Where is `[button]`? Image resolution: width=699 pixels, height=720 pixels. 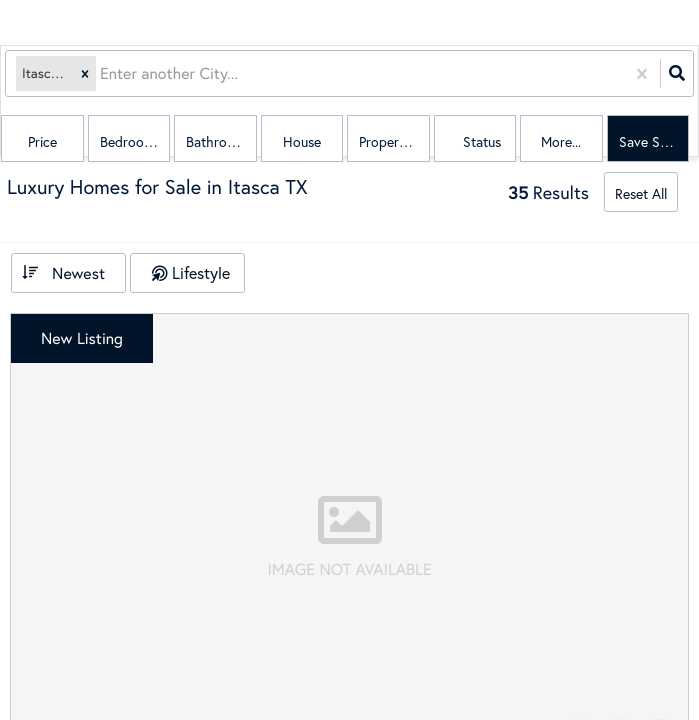 [button] is located at coordinates (85, 73).